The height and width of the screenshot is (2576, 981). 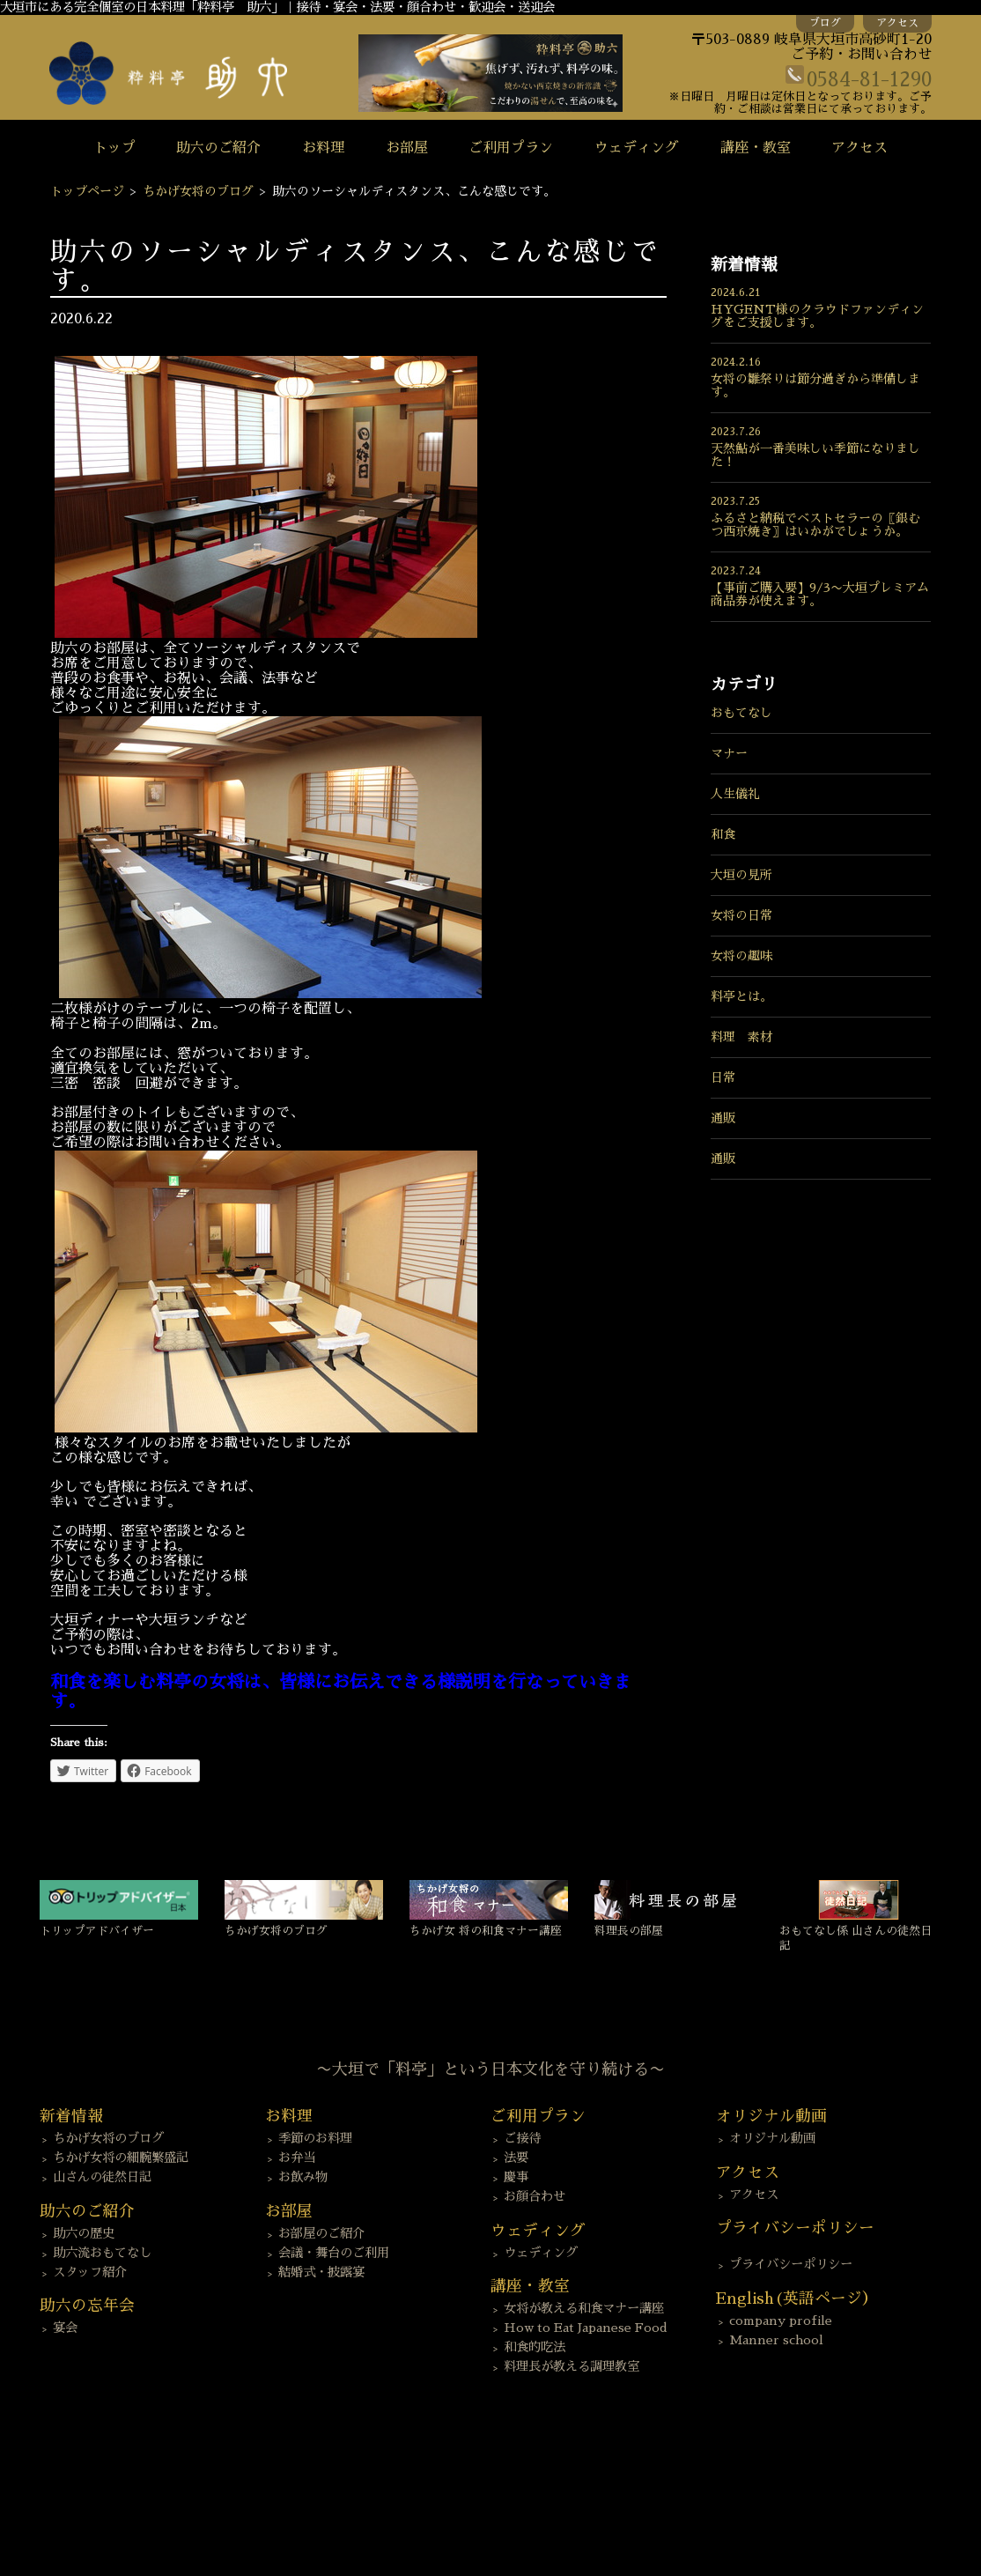 I want to click on スタッフ紹介, so click(x=90, y=2272).